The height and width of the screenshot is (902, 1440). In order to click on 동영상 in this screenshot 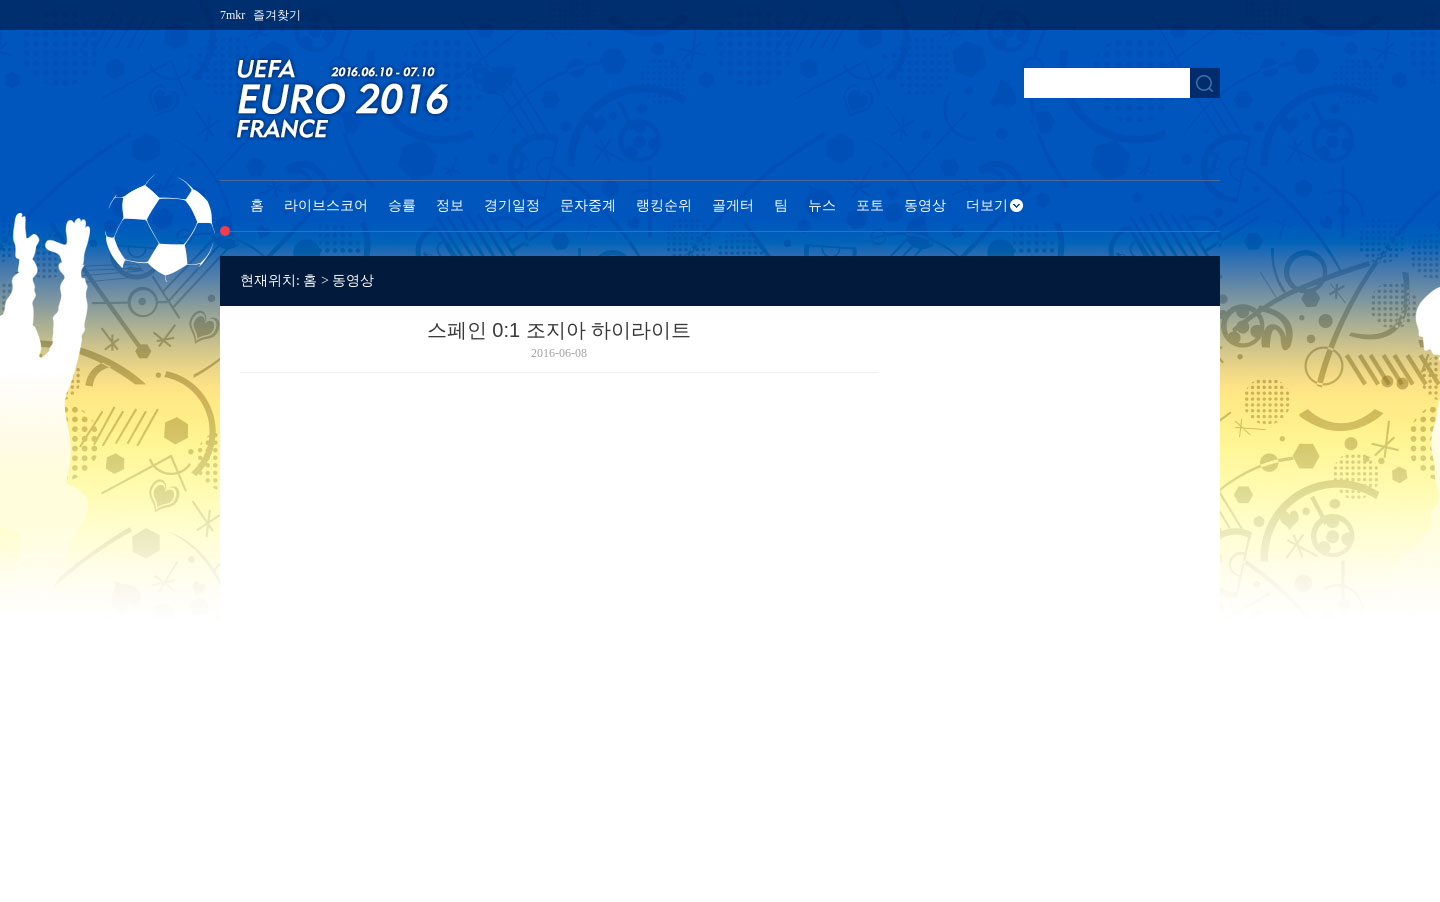, I will do `click(925, 205)`.